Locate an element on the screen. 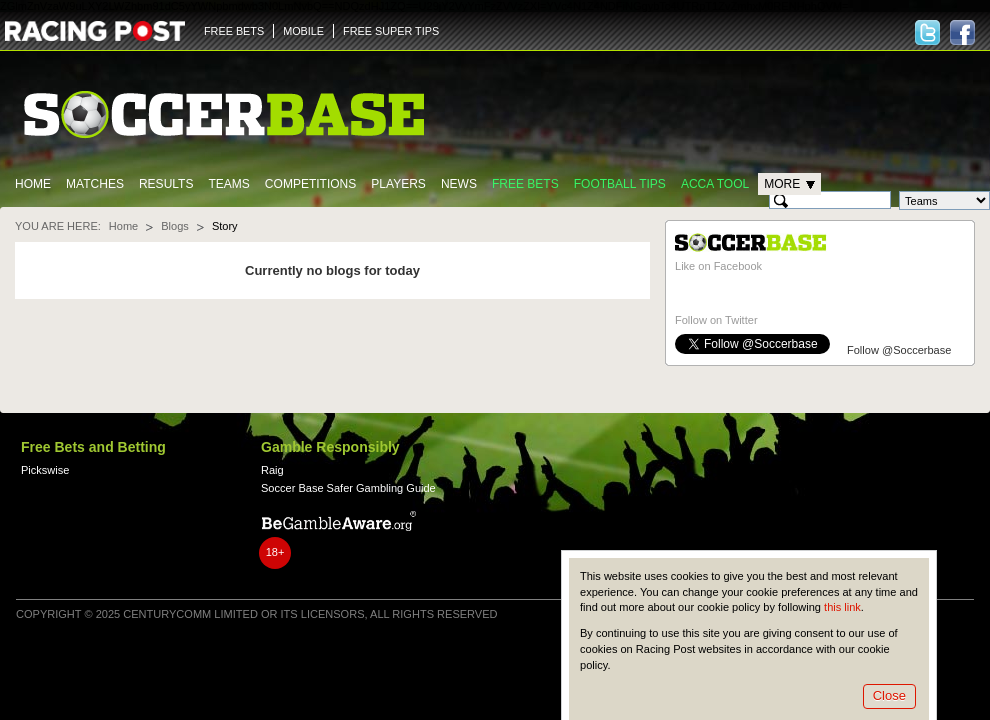 The width and height of the screenshot is (990, 720). Results is located at coordinates (166, 184).